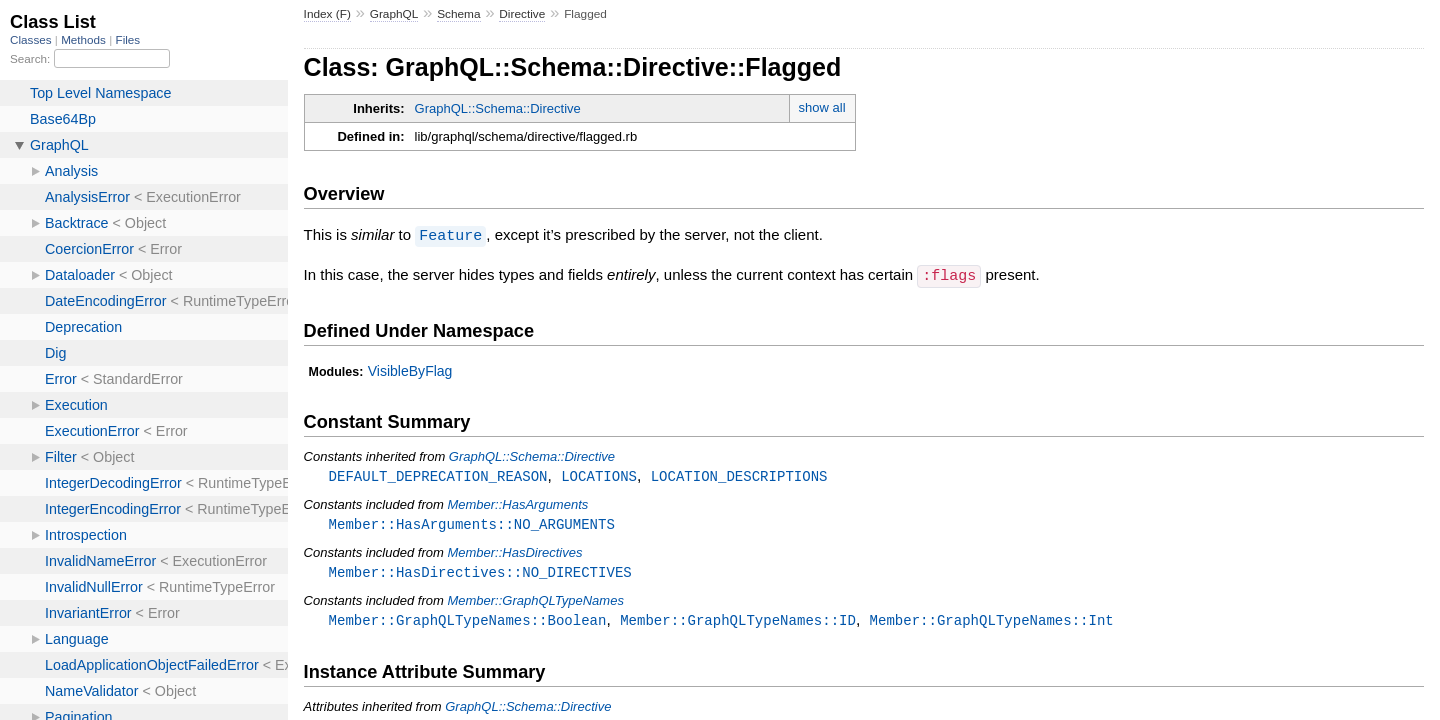  I want to click on Member::GraphQLTypeNames::Boolean, so click(468, 621).